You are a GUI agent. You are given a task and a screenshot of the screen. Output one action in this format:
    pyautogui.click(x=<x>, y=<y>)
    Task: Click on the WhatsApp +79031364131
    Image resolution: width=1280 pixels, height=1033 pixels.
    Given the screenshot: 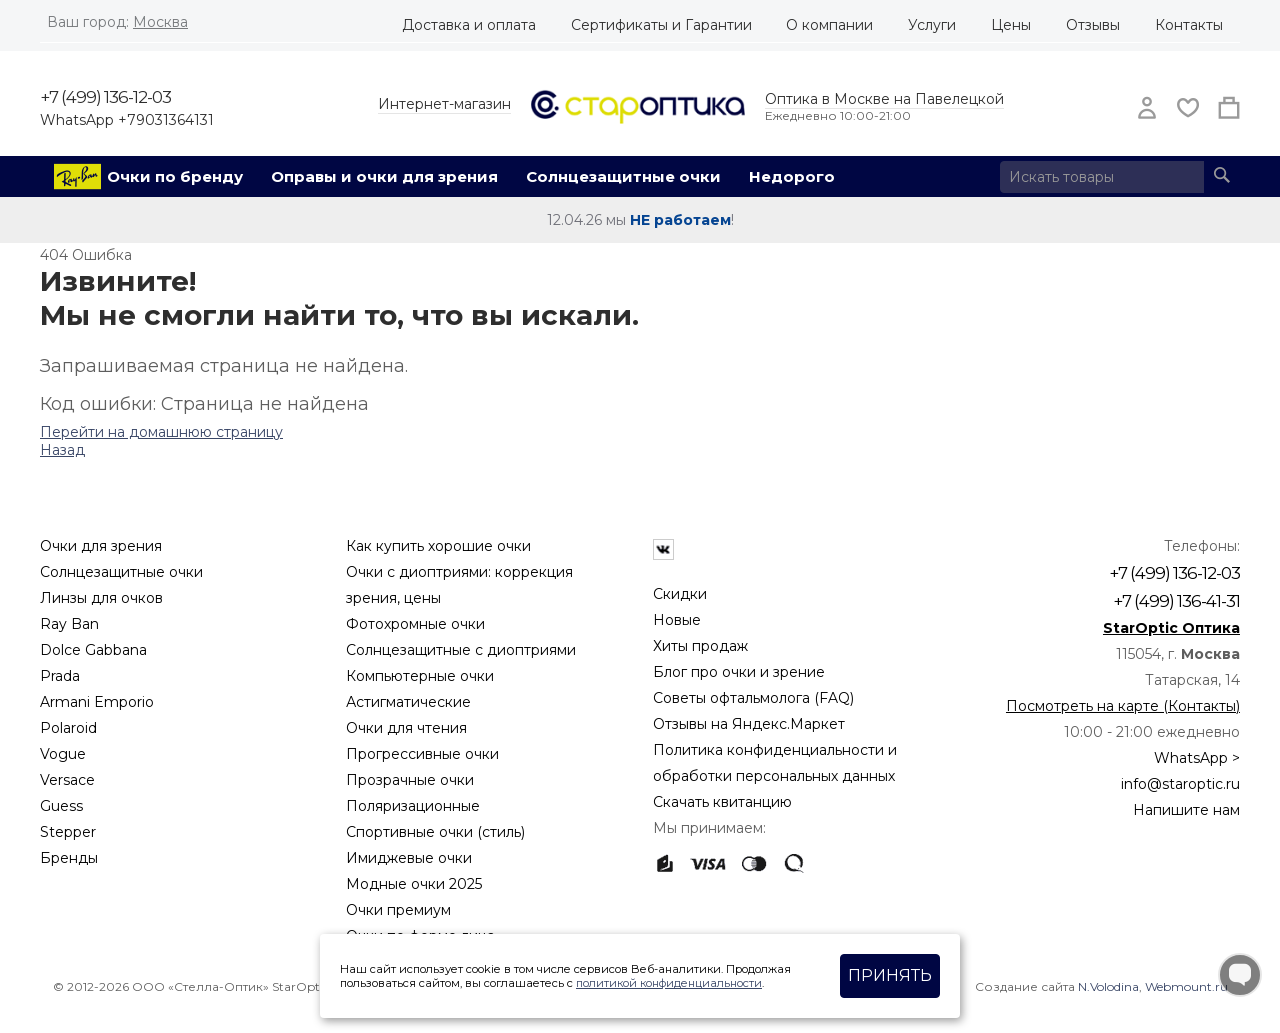 What is the action you would take?
    pyautogui.click(x=127, y=120)
    